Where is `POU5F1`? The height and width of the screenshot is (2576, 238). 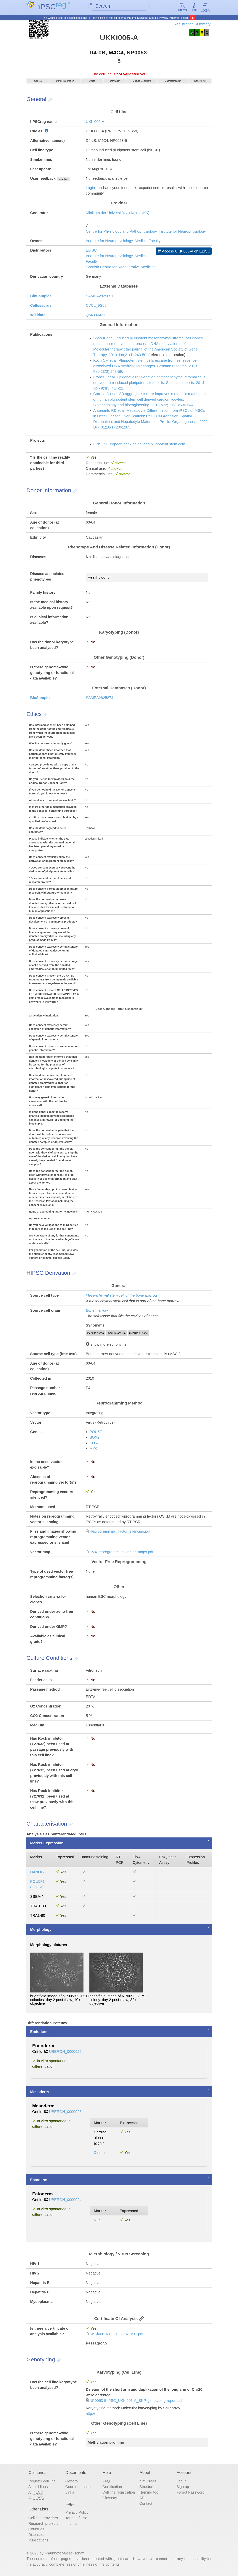
POU5F1 is located at coordinates (96, 1433).